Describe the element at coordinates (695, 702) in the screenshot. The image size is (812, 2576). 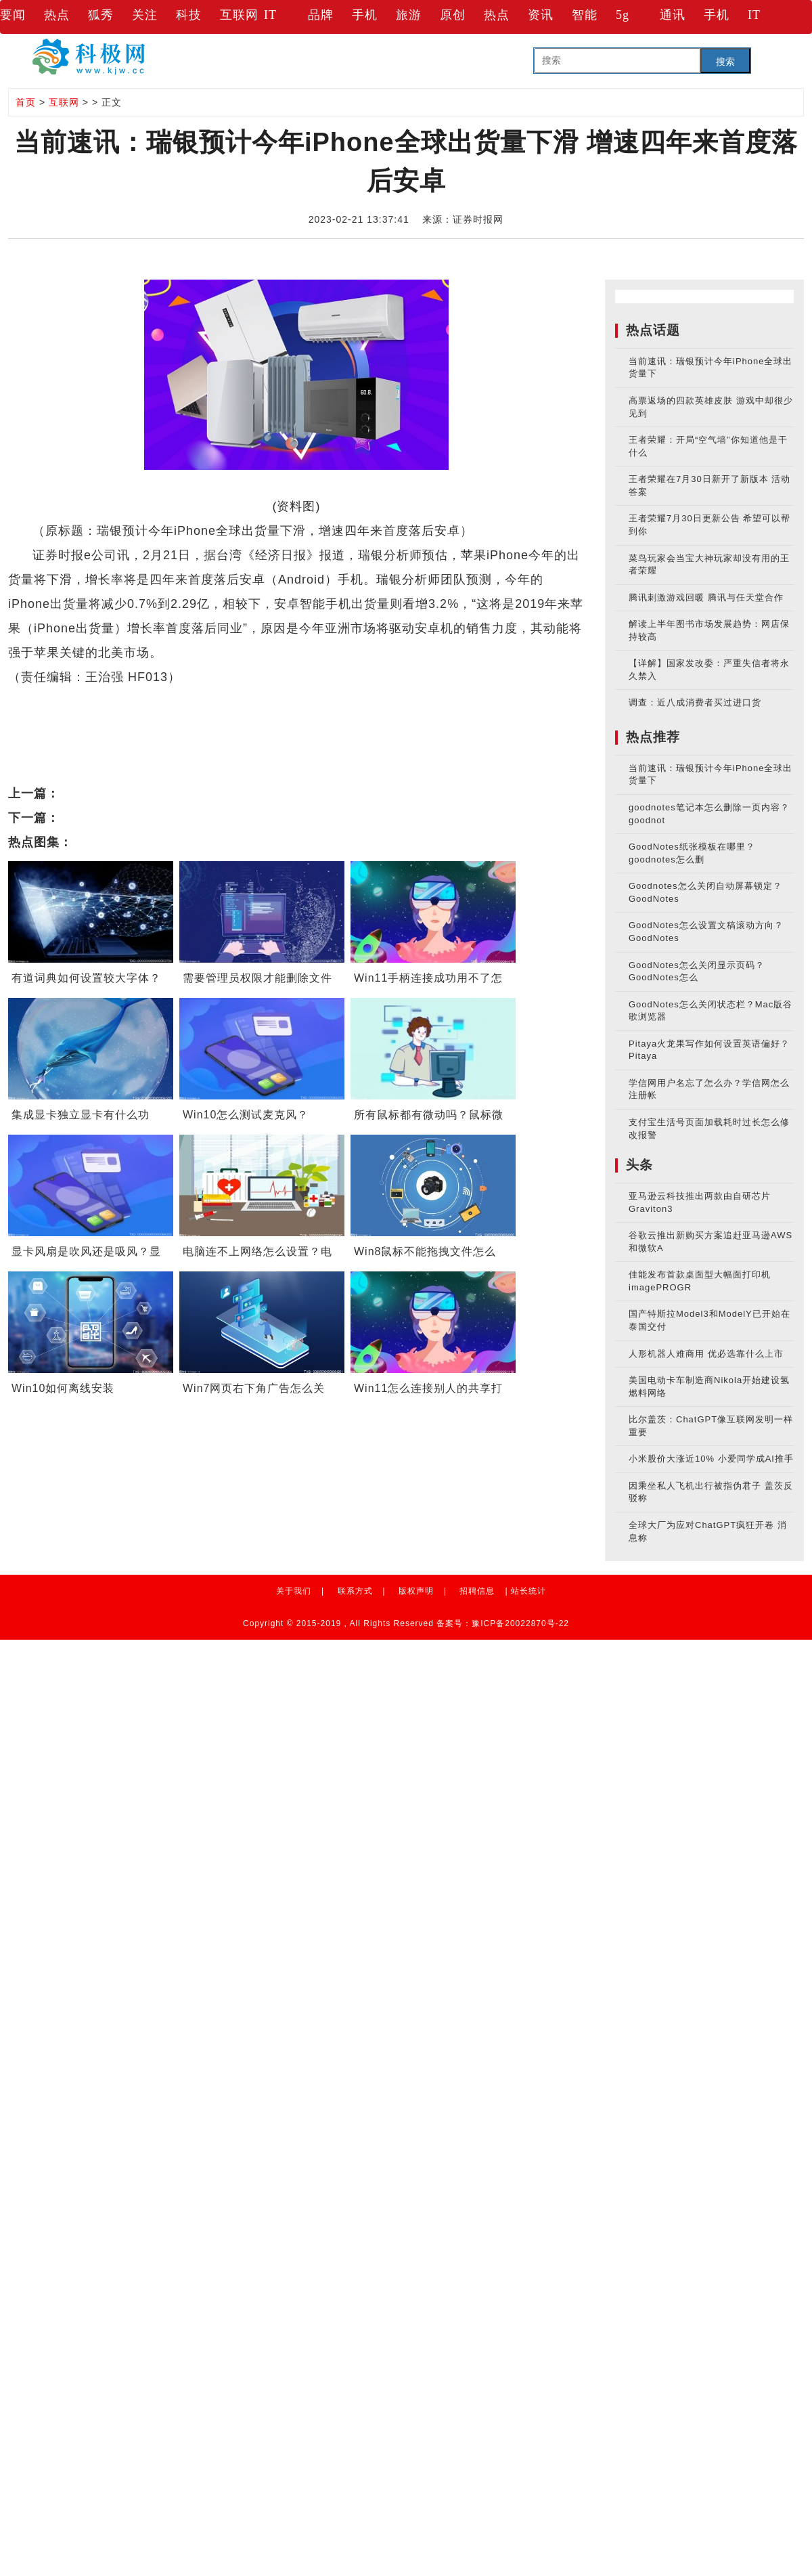
I see `调查：近八成消费者买过进口货` at that location.